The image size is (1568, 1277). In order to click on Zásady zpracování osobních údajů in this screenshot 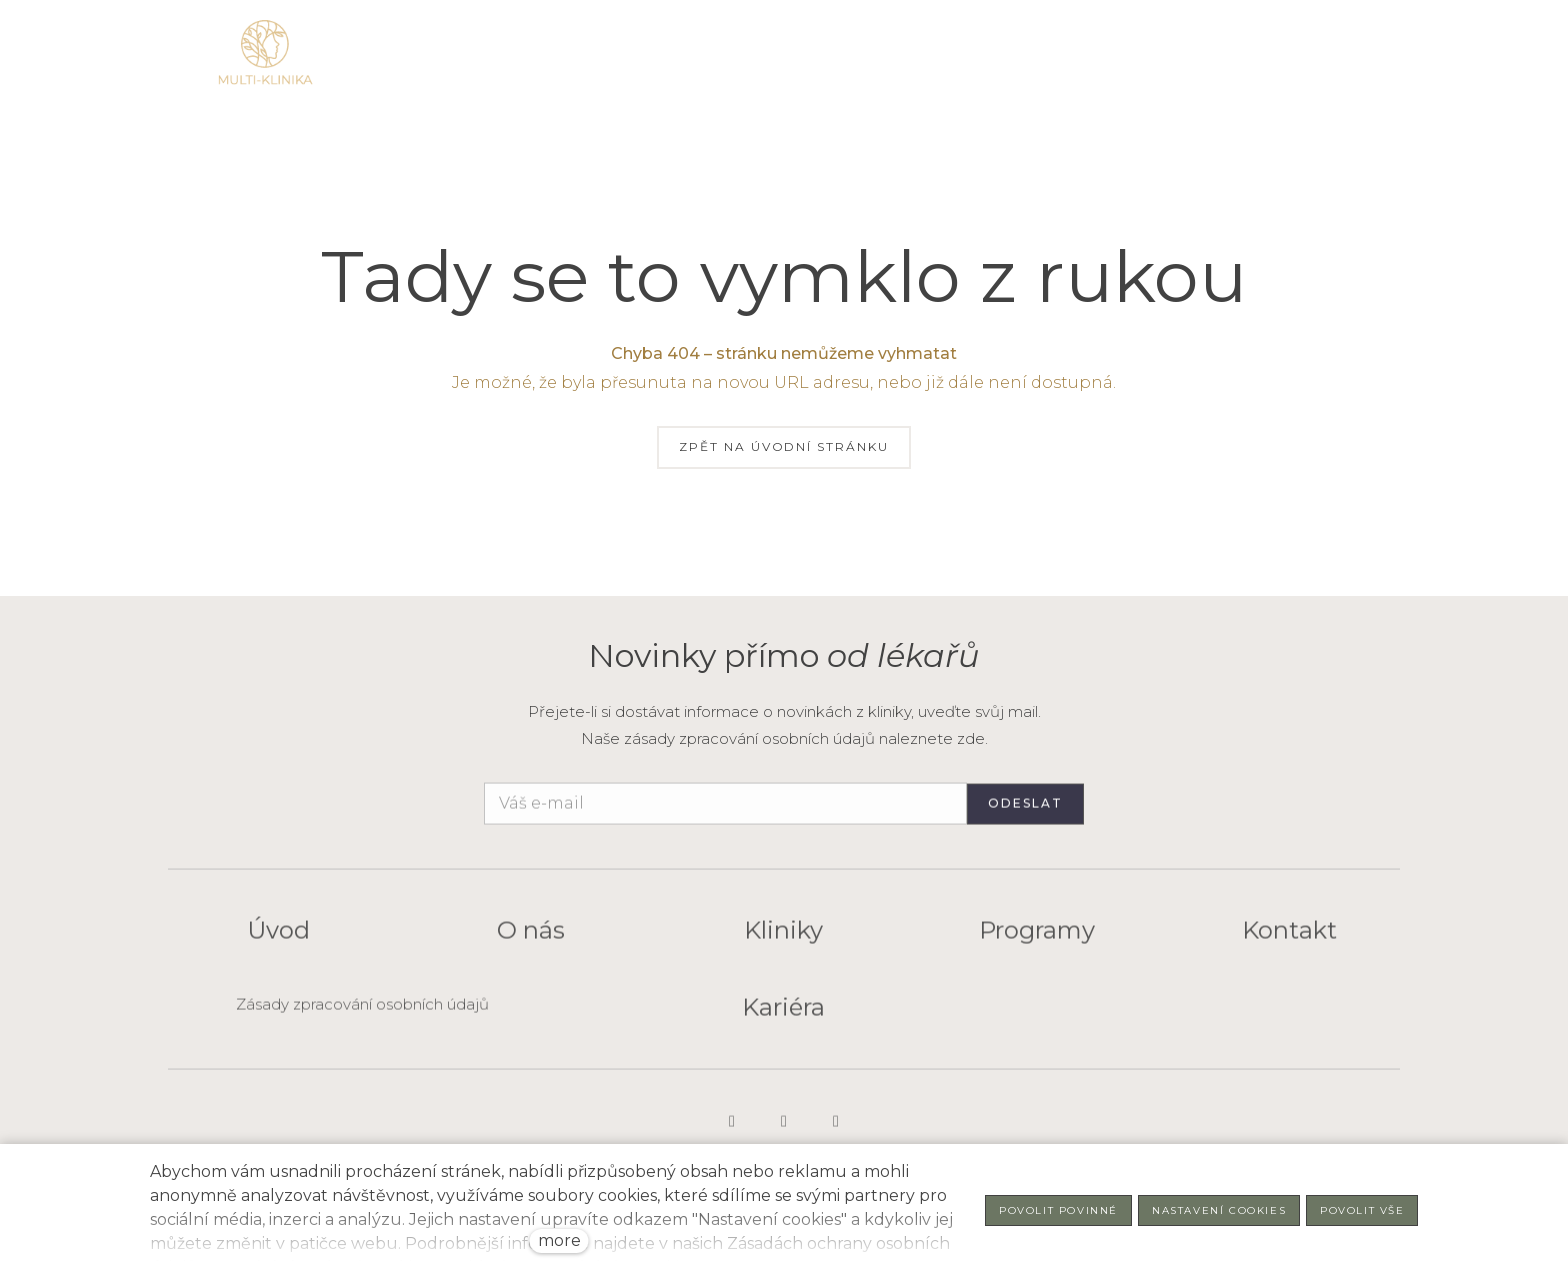, I will do `click(362, 1014)`.